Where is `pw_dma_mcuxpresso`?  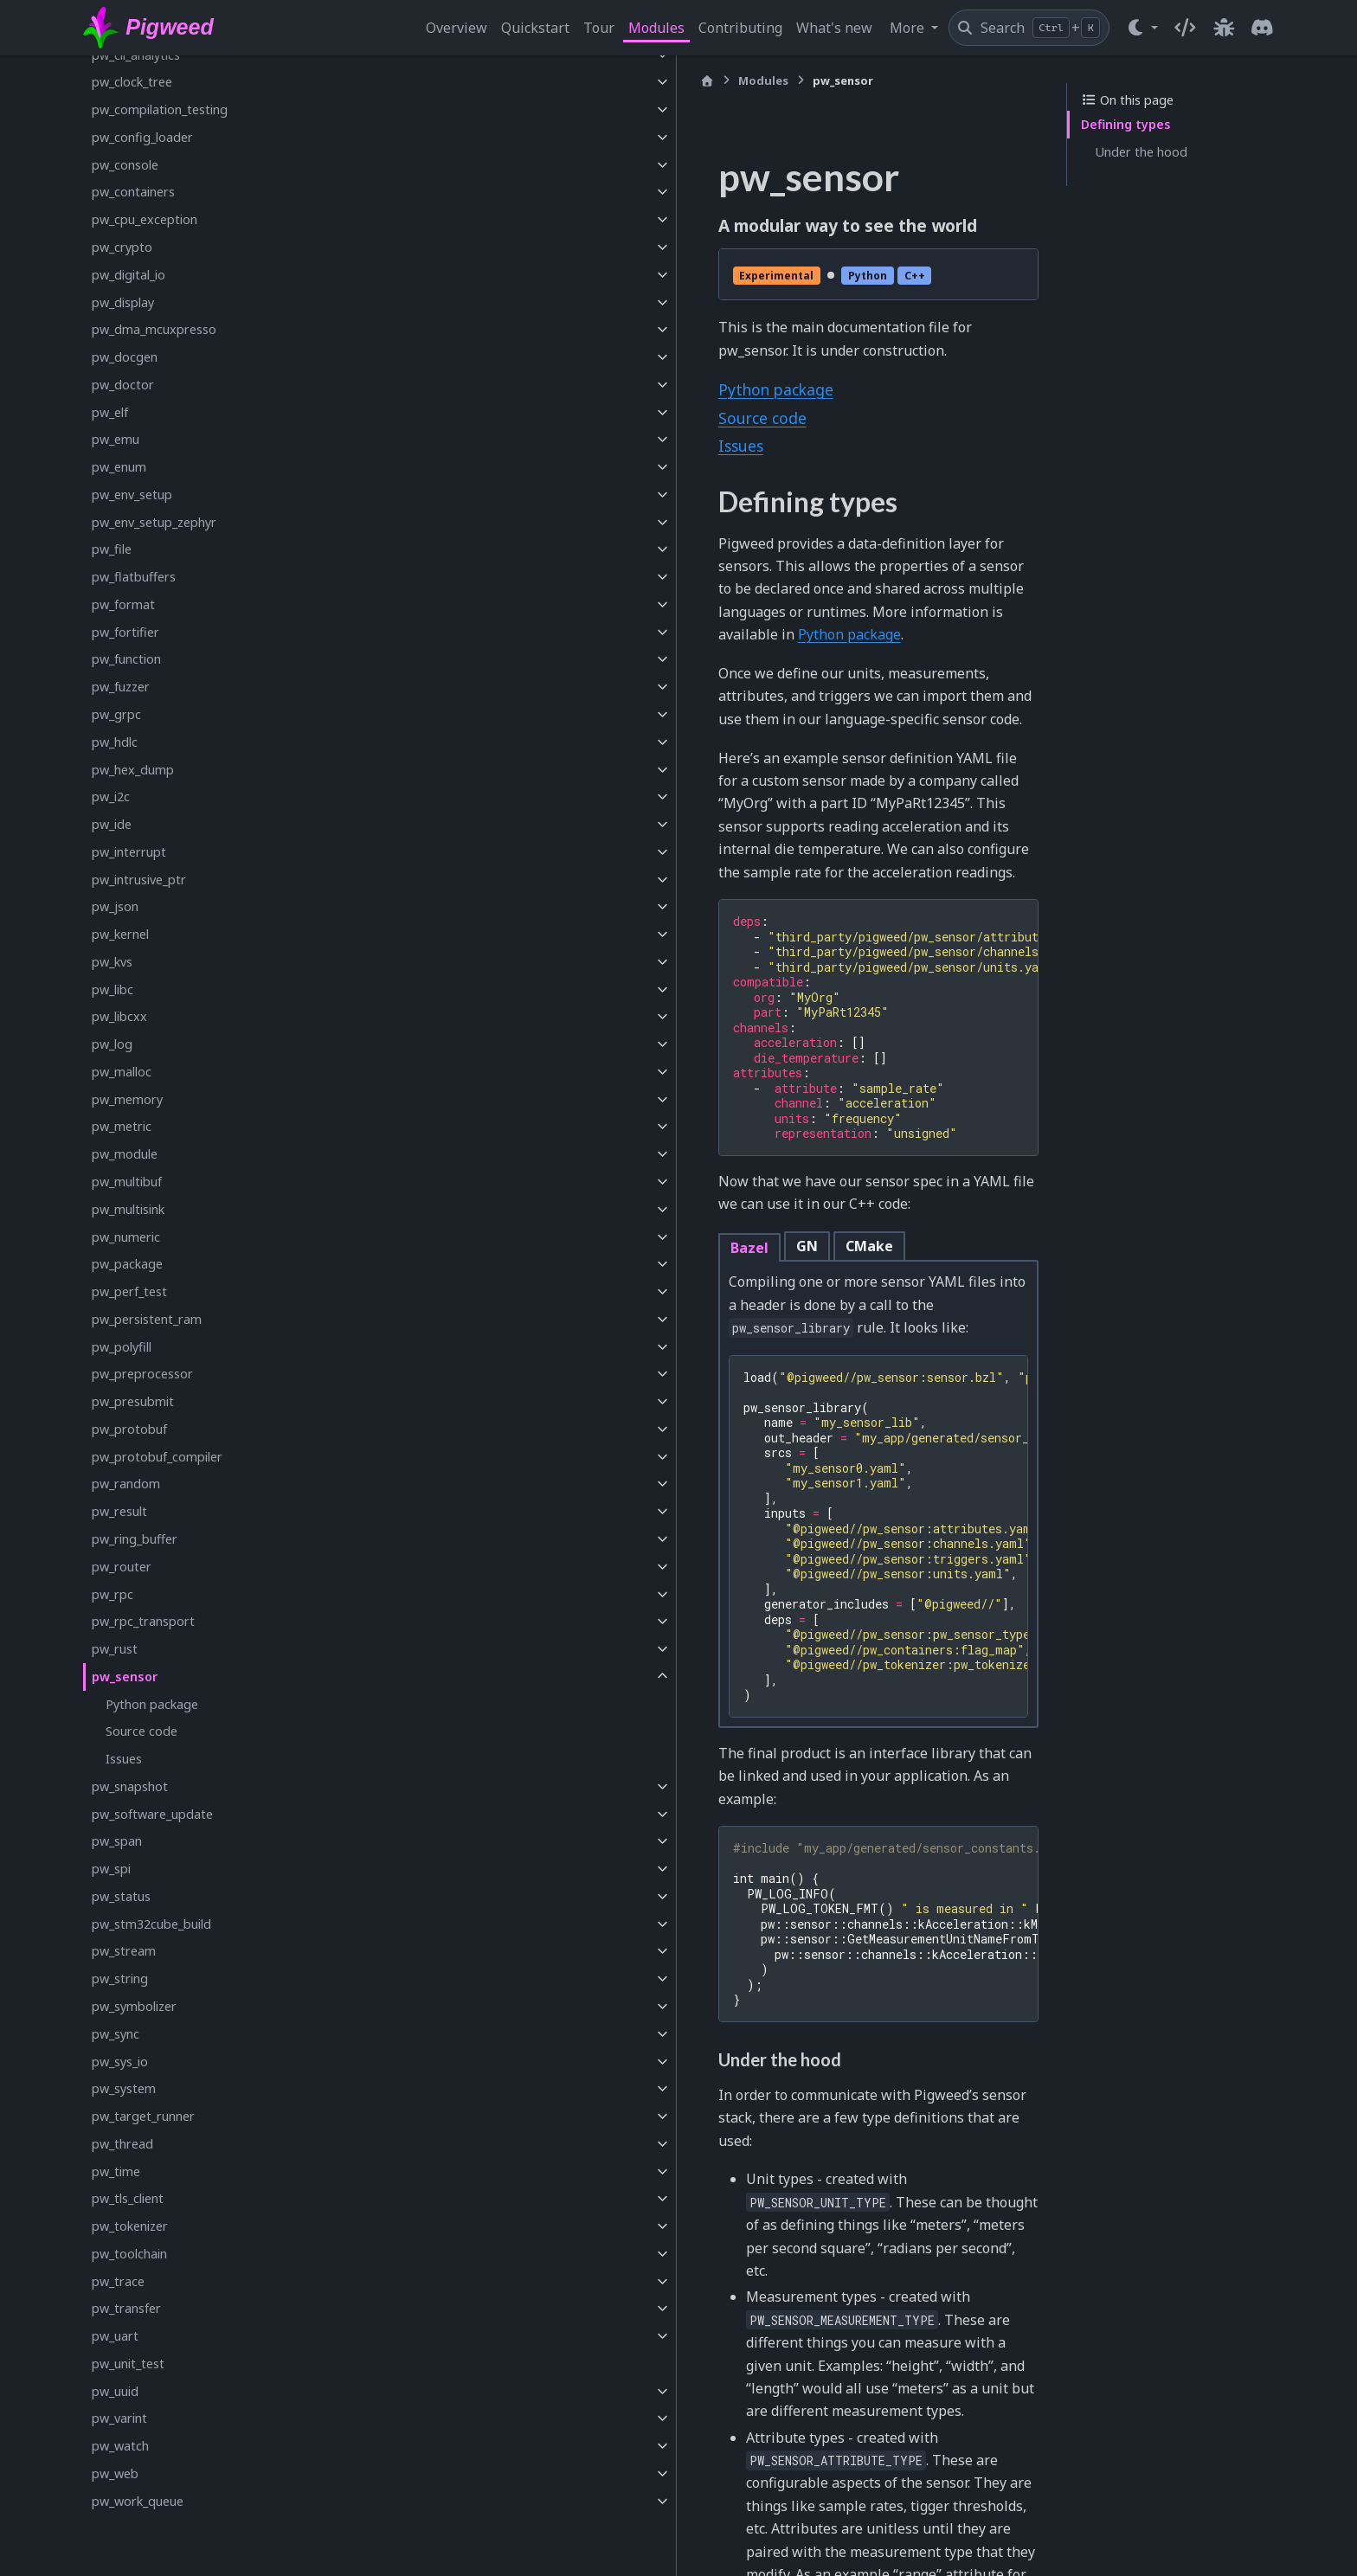
pw_dma_mcuxpresso is located at coordinates (154, 329).